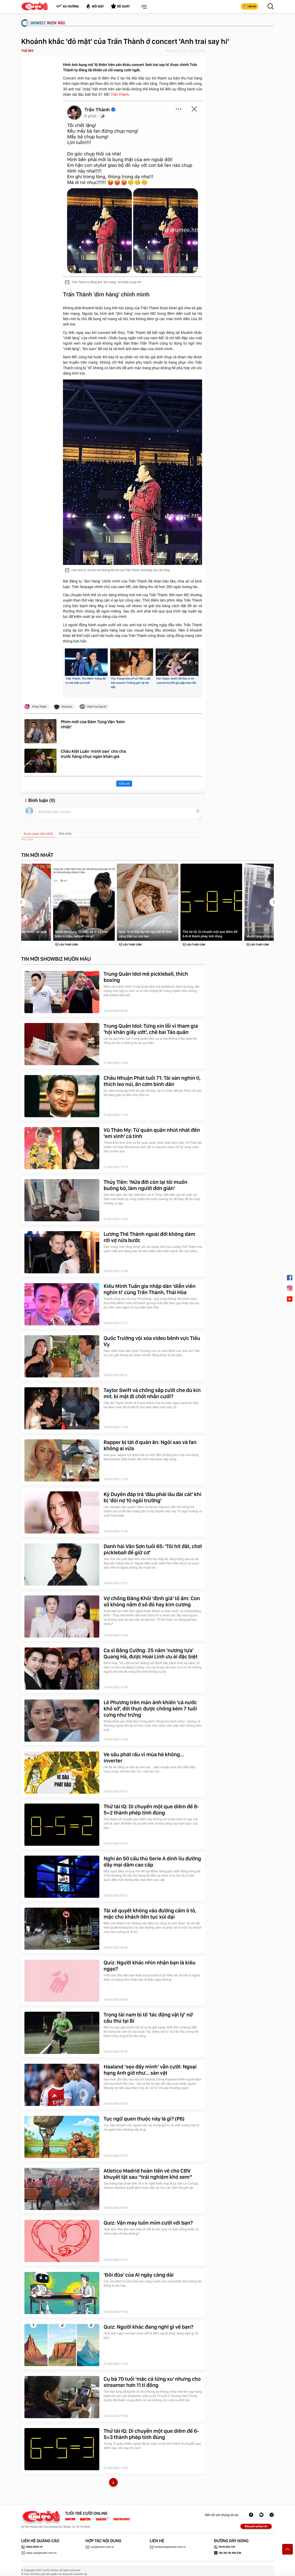 This screenshot has width=295, height=2576. Describe the element at coordinates (153, 1549) in the screenshot. I see `Danh hài Vân Sơn tuổi 65: 'Tôi hít đất, chơi pickleball để giữ cơ'` at that location.